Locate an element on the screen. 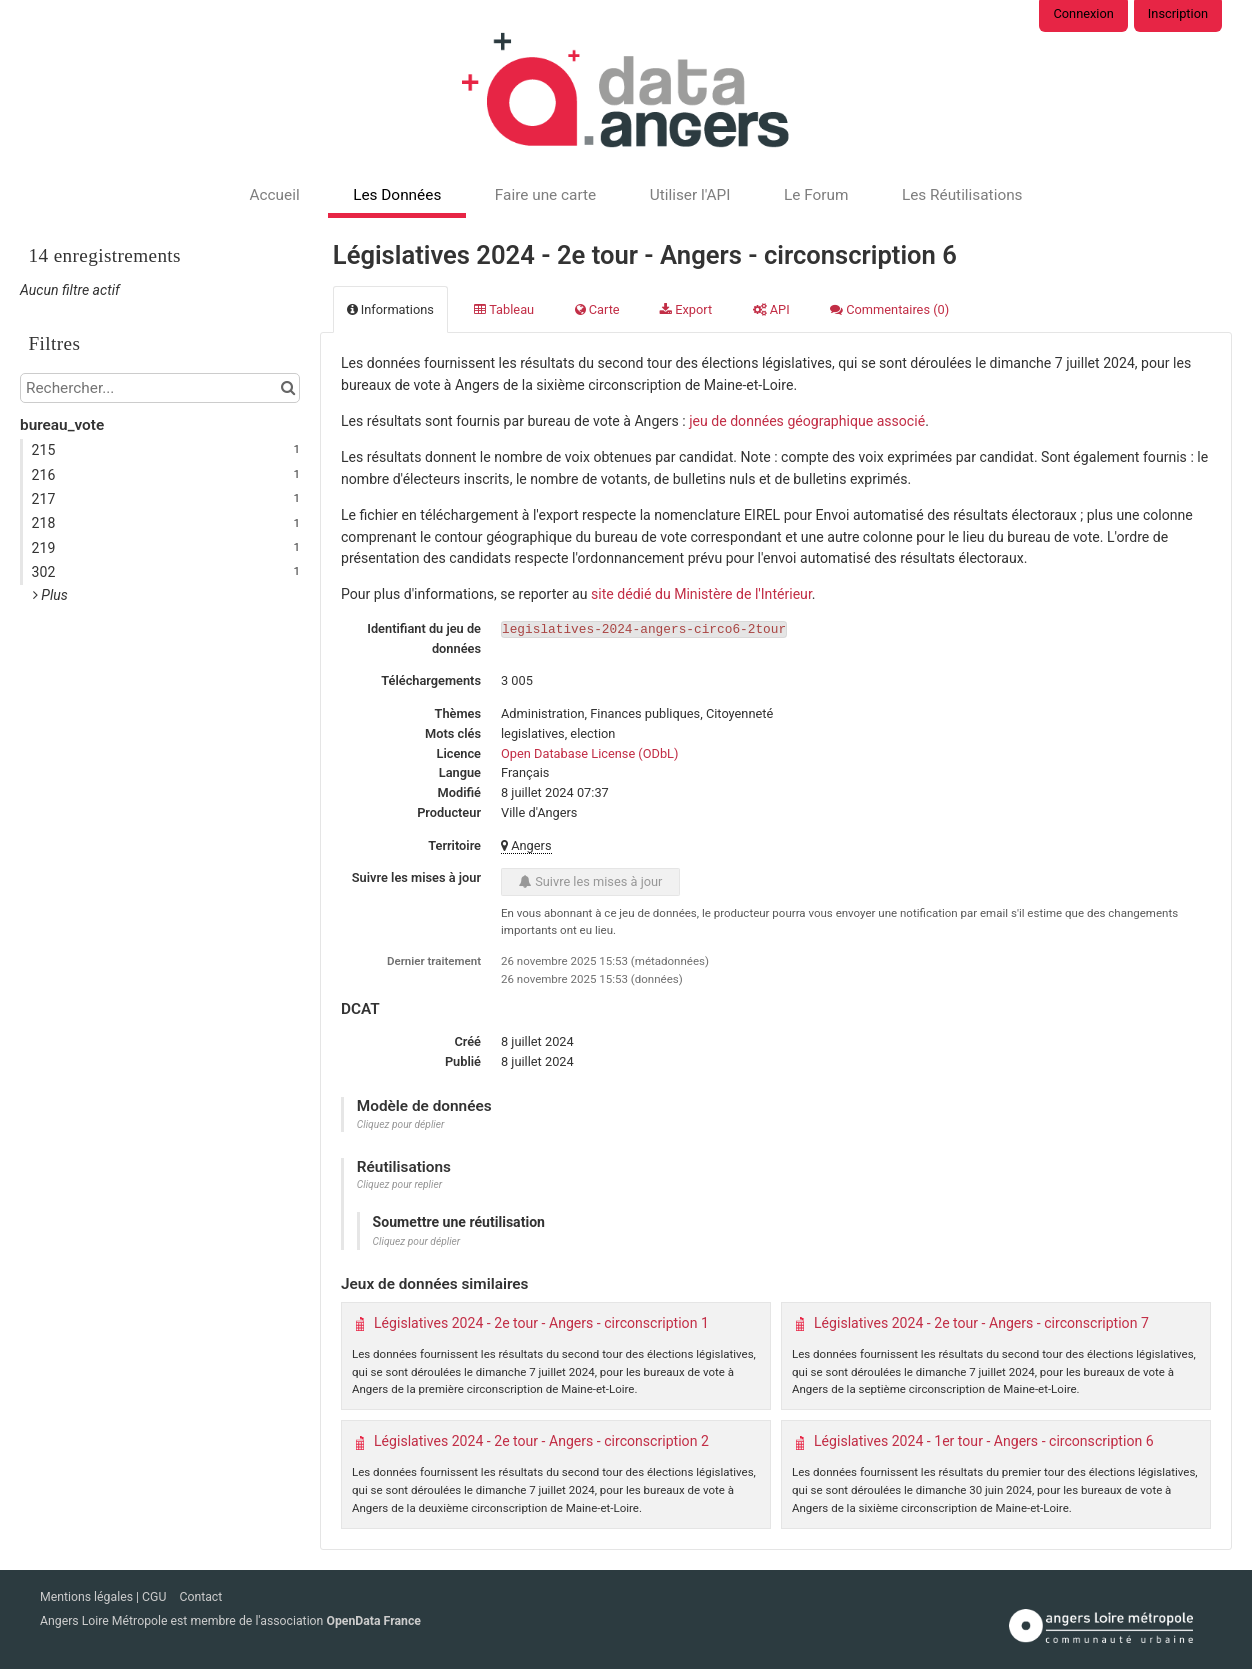  OpenData France is located at coordinates (373, 1621).